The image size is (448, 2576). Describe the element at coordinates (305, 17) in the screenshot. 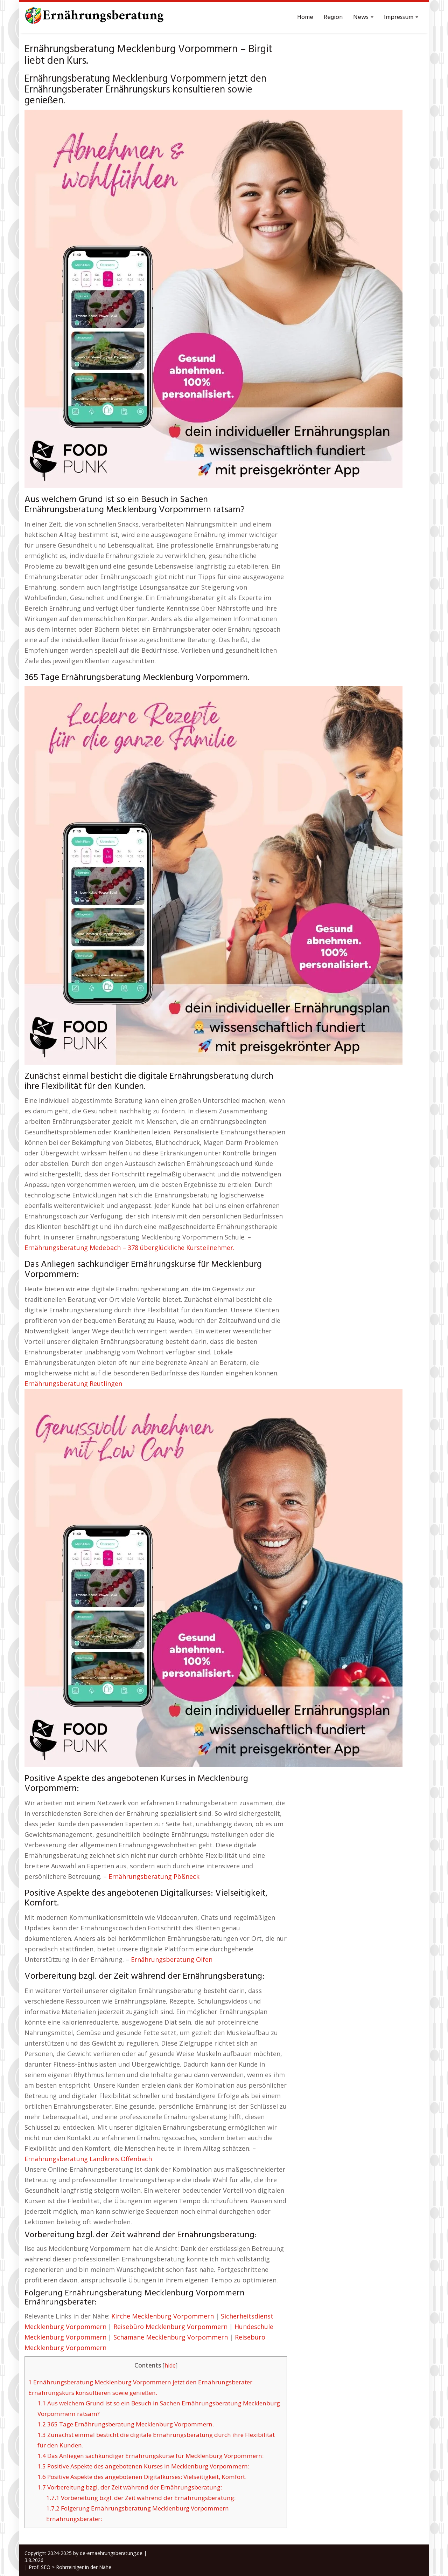

I see `Home` at that location.